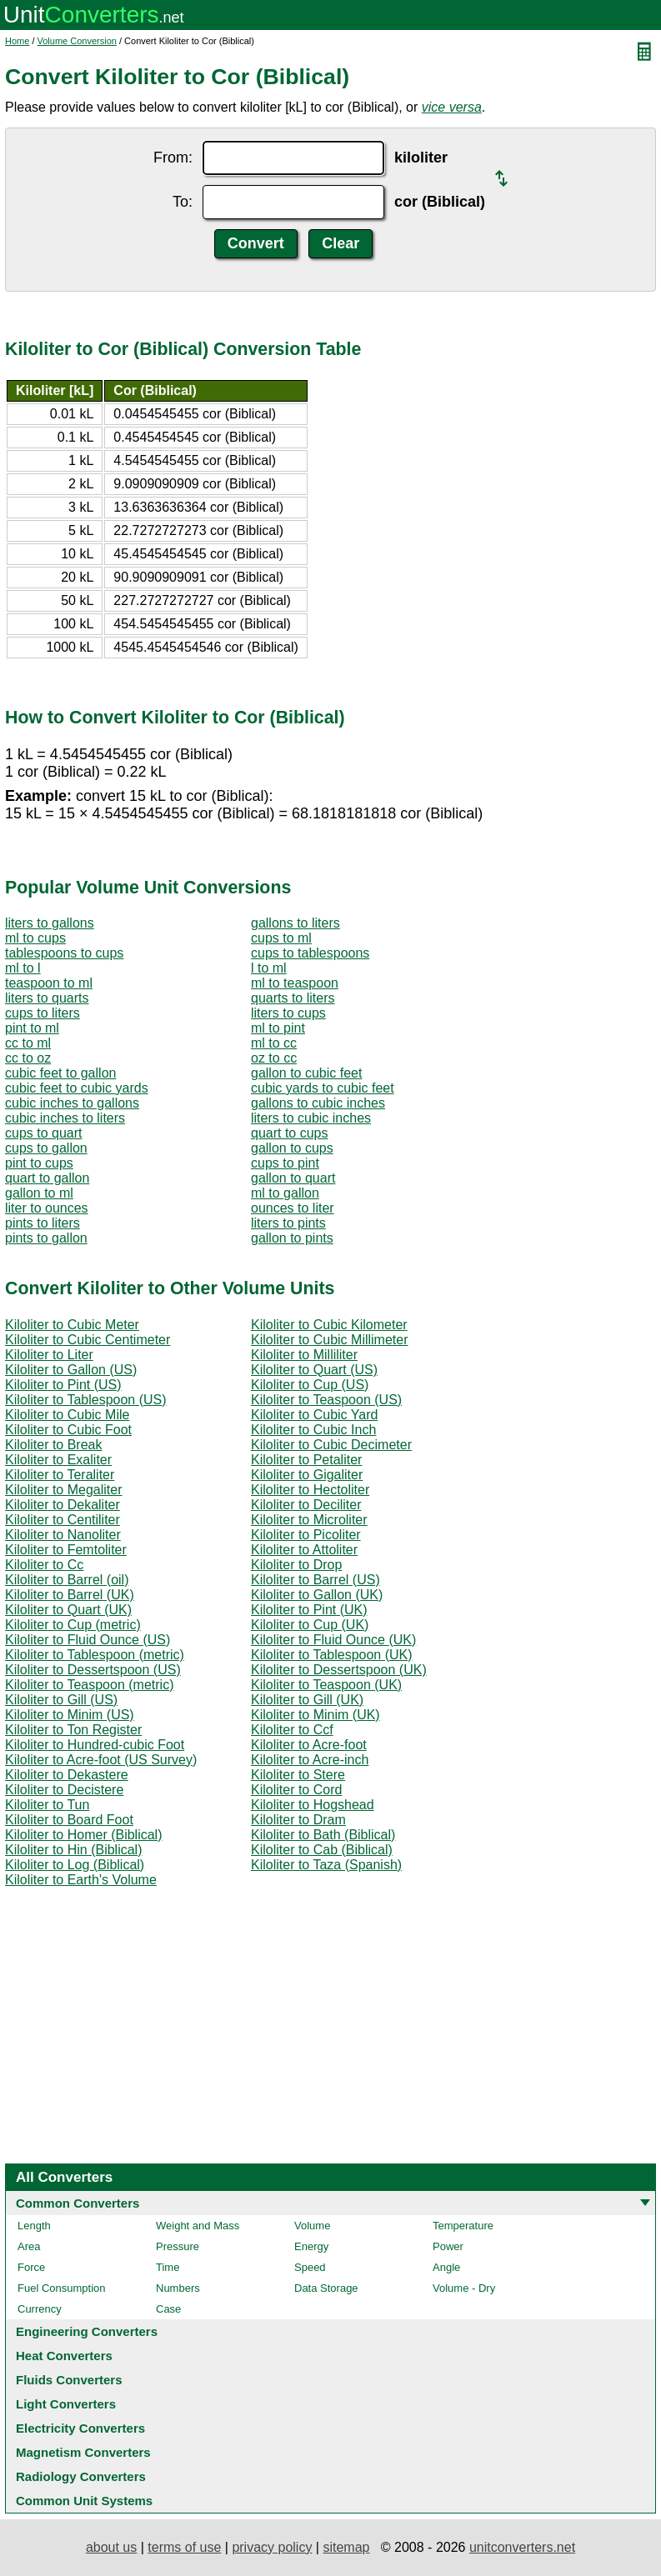 The image size is (661, 2576). I want to click on Kiloliter to Cubic Millimeter, so click(329, 1340).